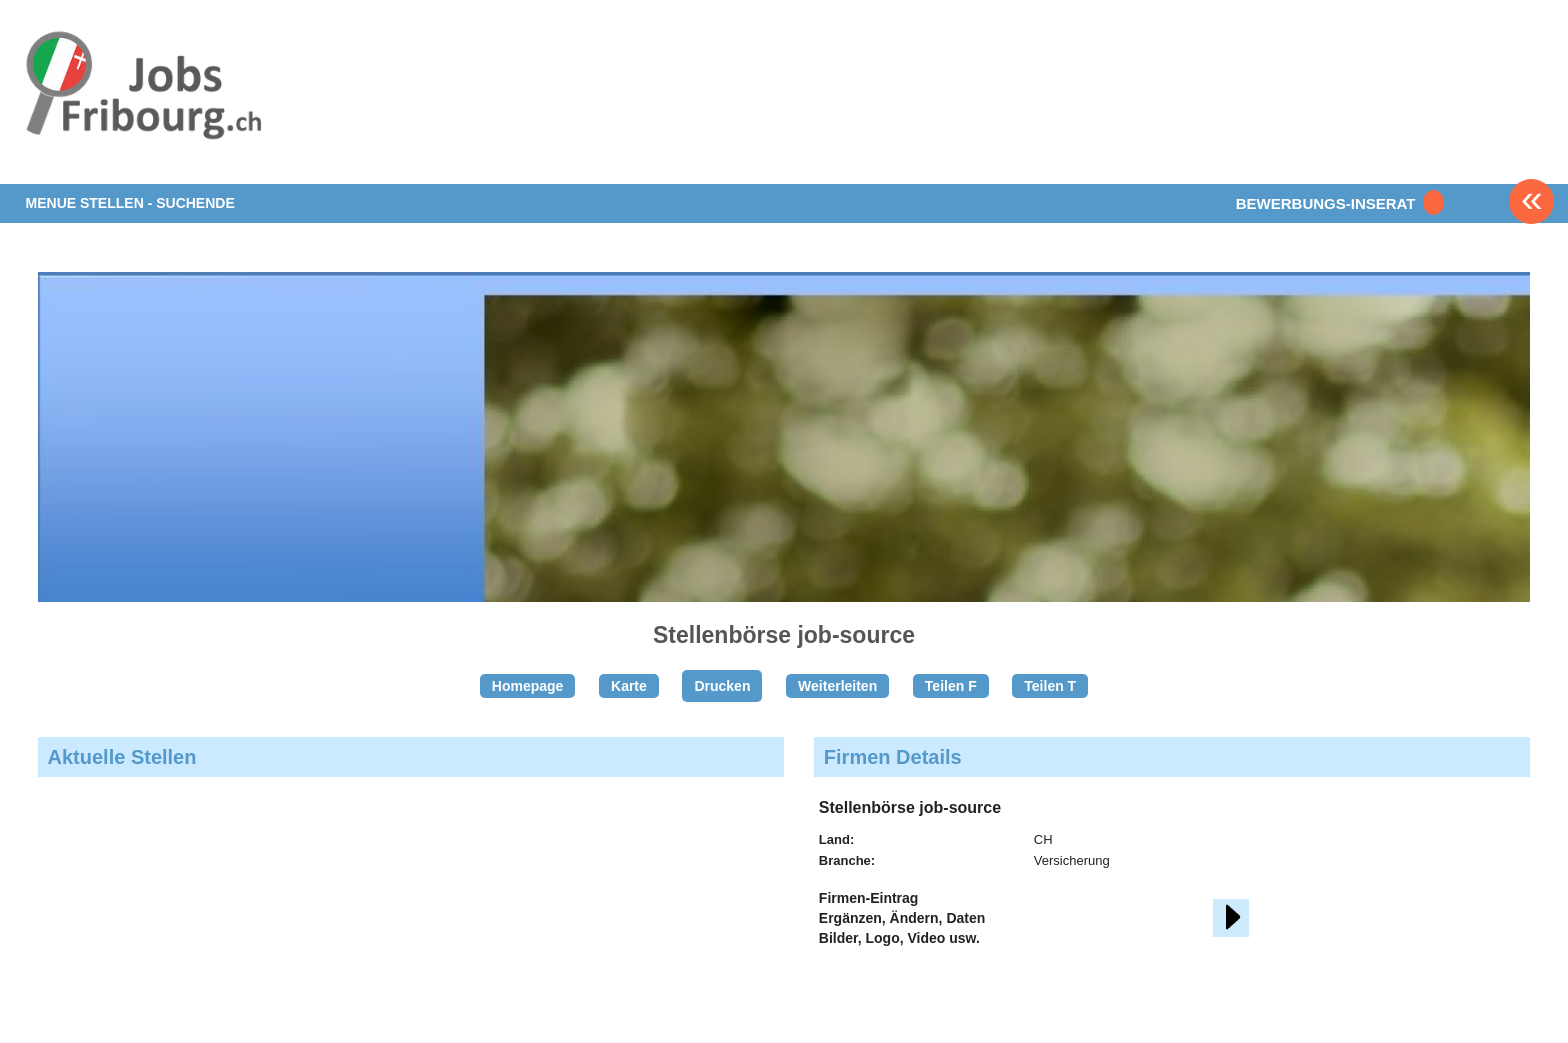  I want to click on MENUE STELLEN - SUCHENDE, so click(130, 203).